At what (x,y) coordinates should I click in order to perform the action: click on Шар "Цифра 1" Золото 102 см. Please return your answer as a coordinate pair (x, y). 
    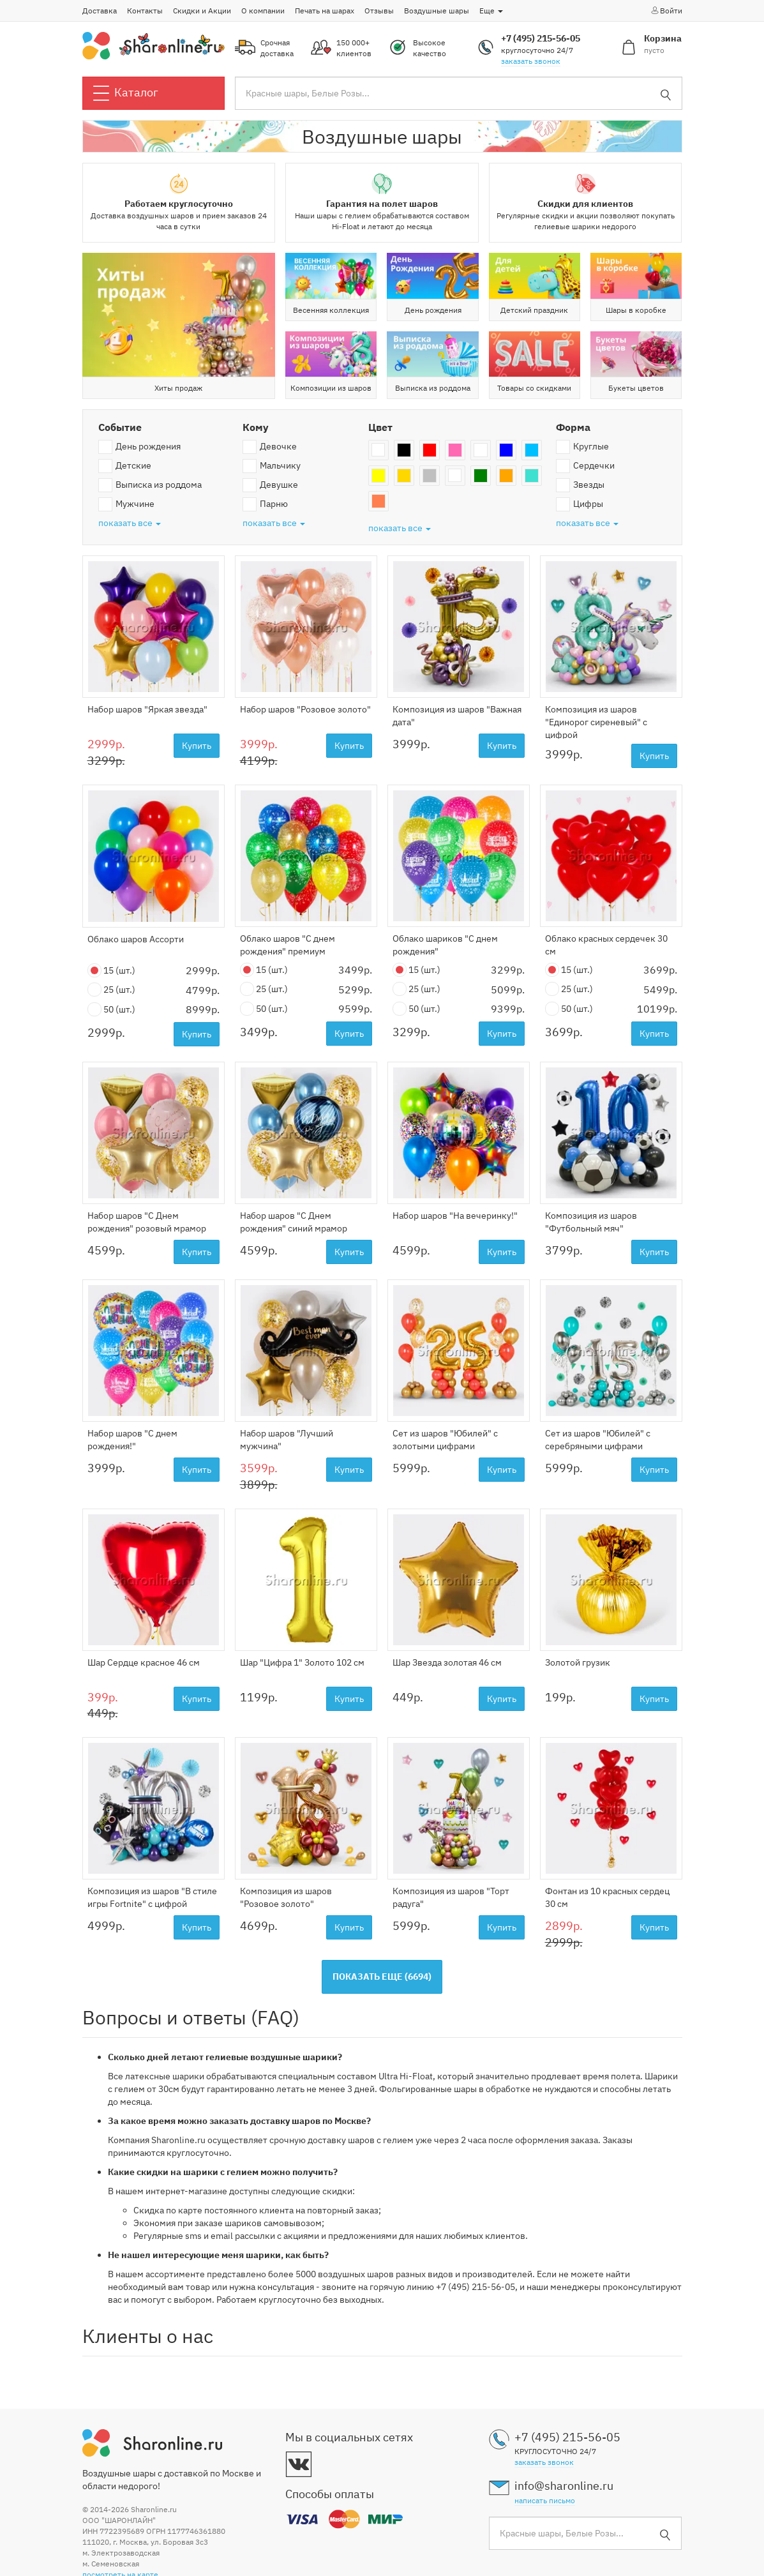
    Looking at the image, I should click on (302, 1662).